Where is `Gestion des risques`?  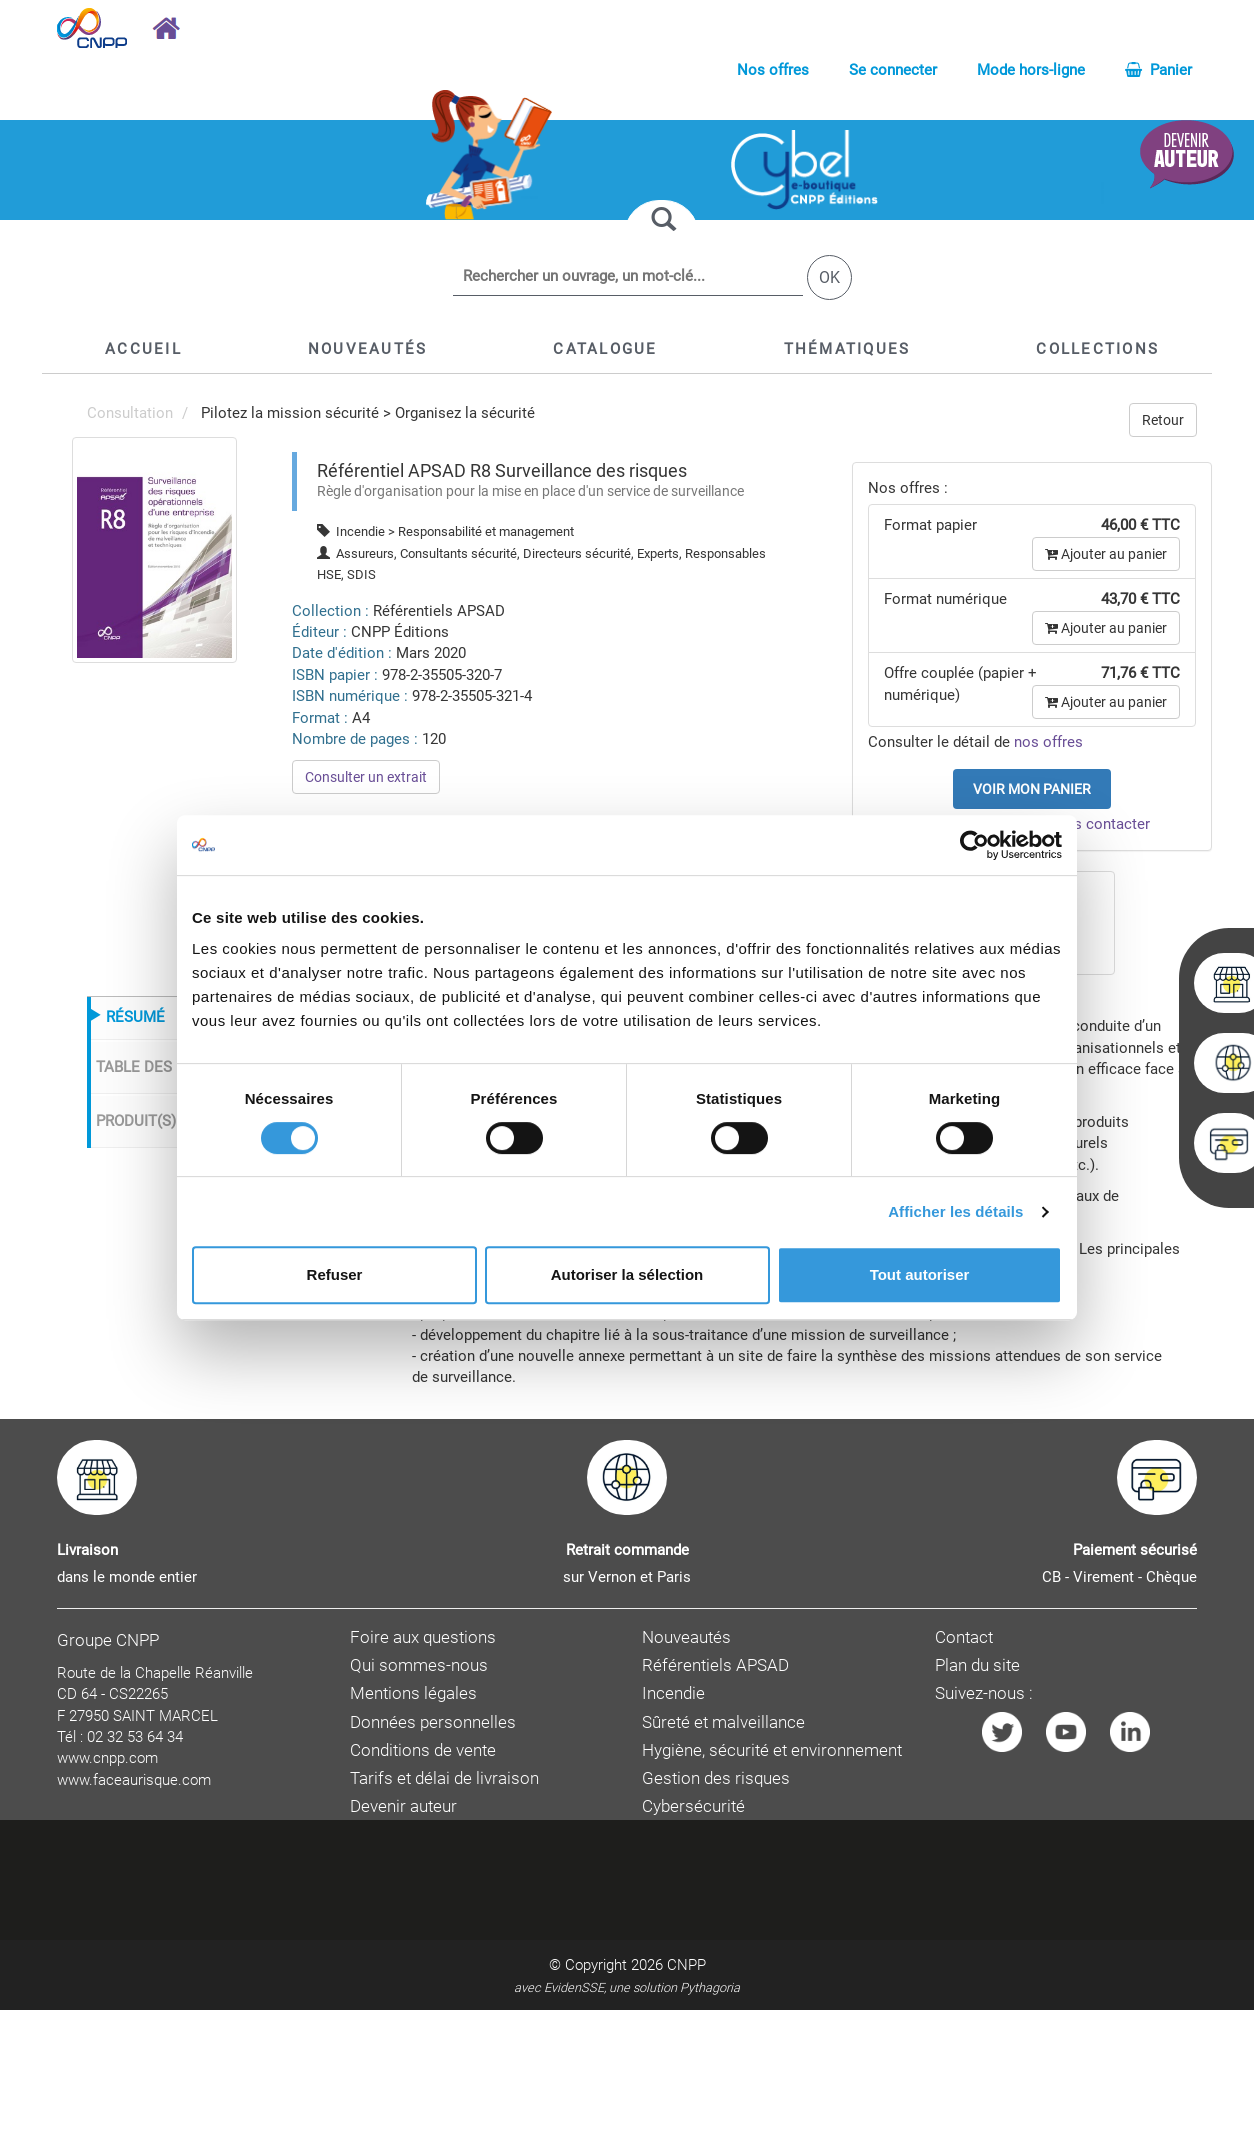 Gestion des risques is located at coordinates (716, 1778).